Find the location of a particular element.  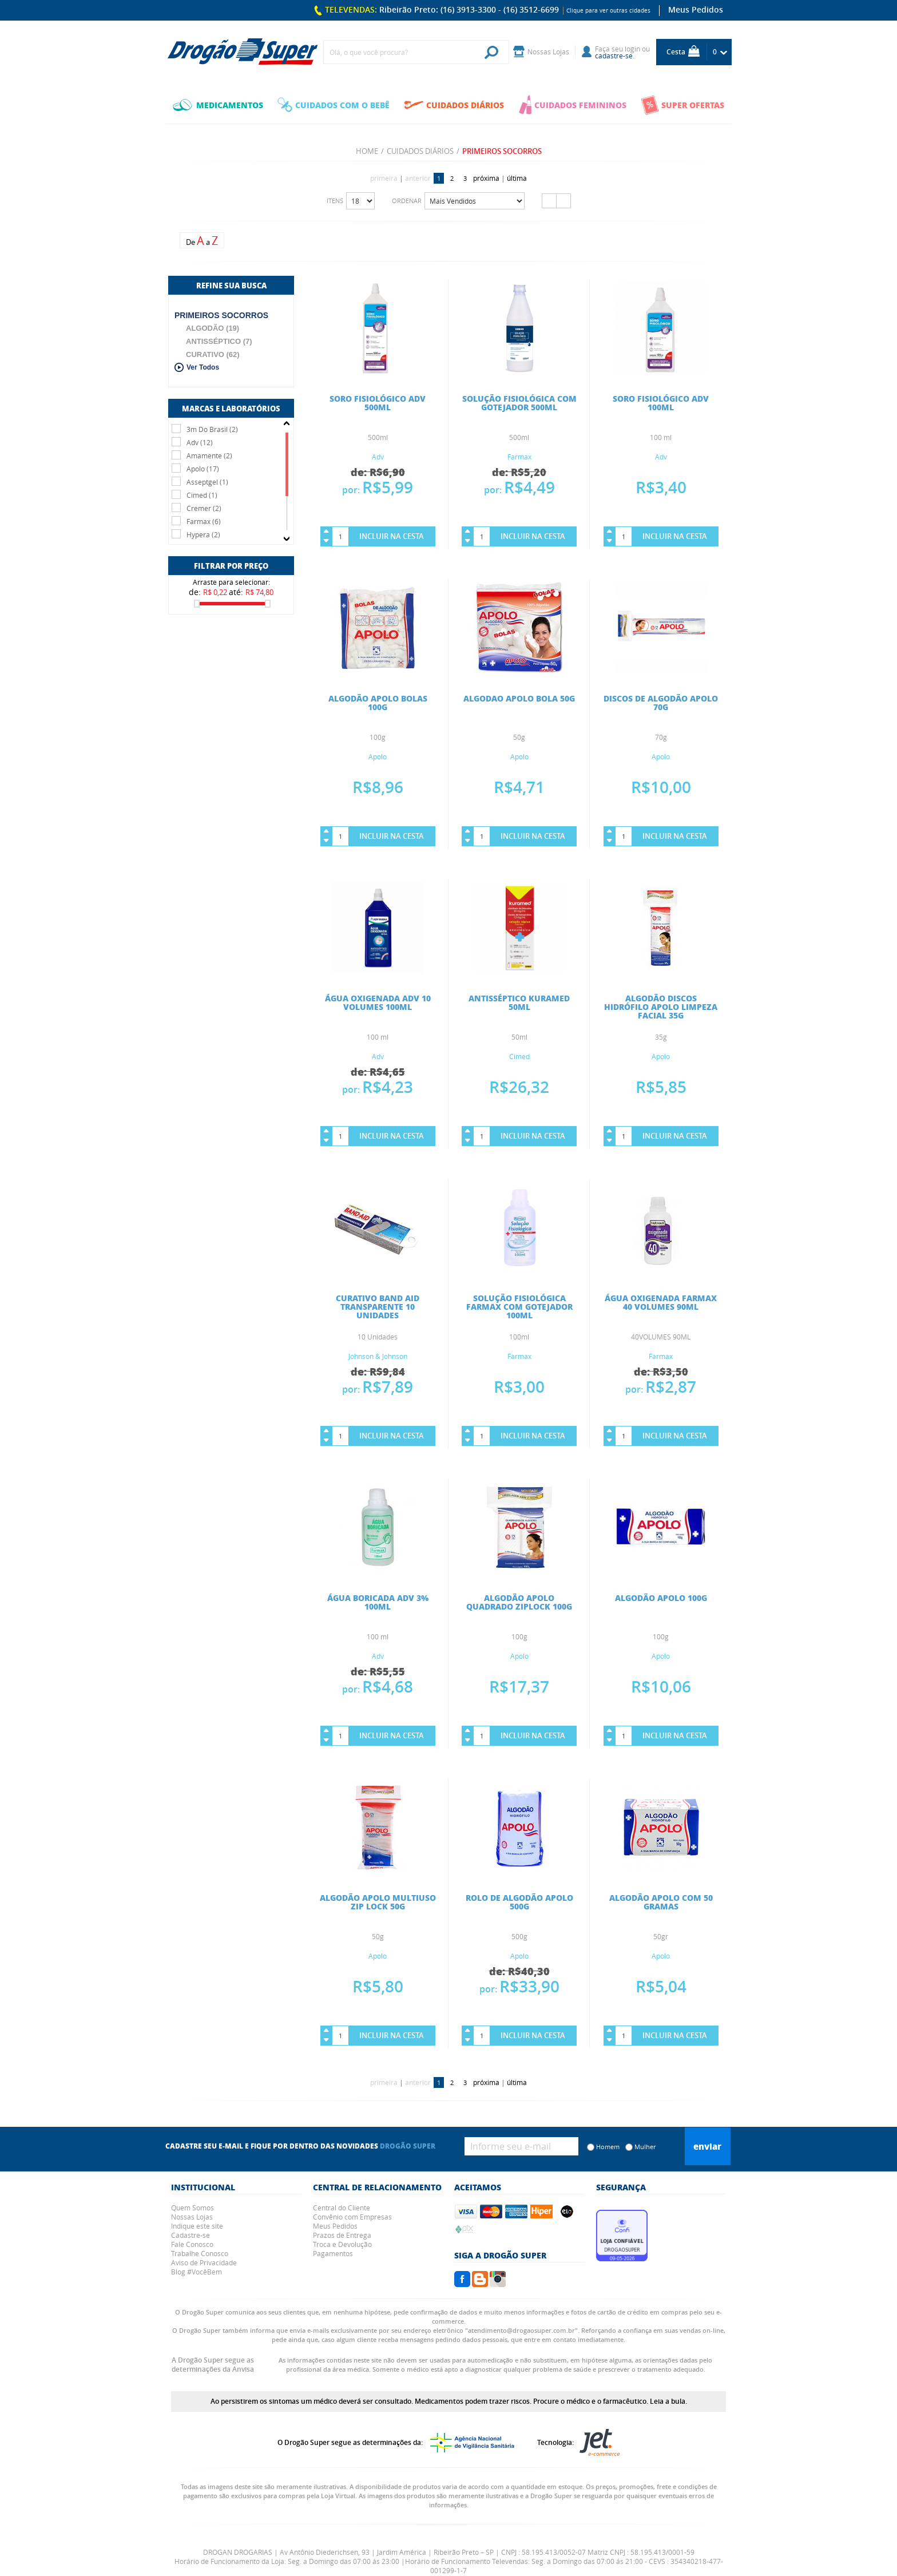

Convênio com Empresas is located at coordinates (352, 2216).